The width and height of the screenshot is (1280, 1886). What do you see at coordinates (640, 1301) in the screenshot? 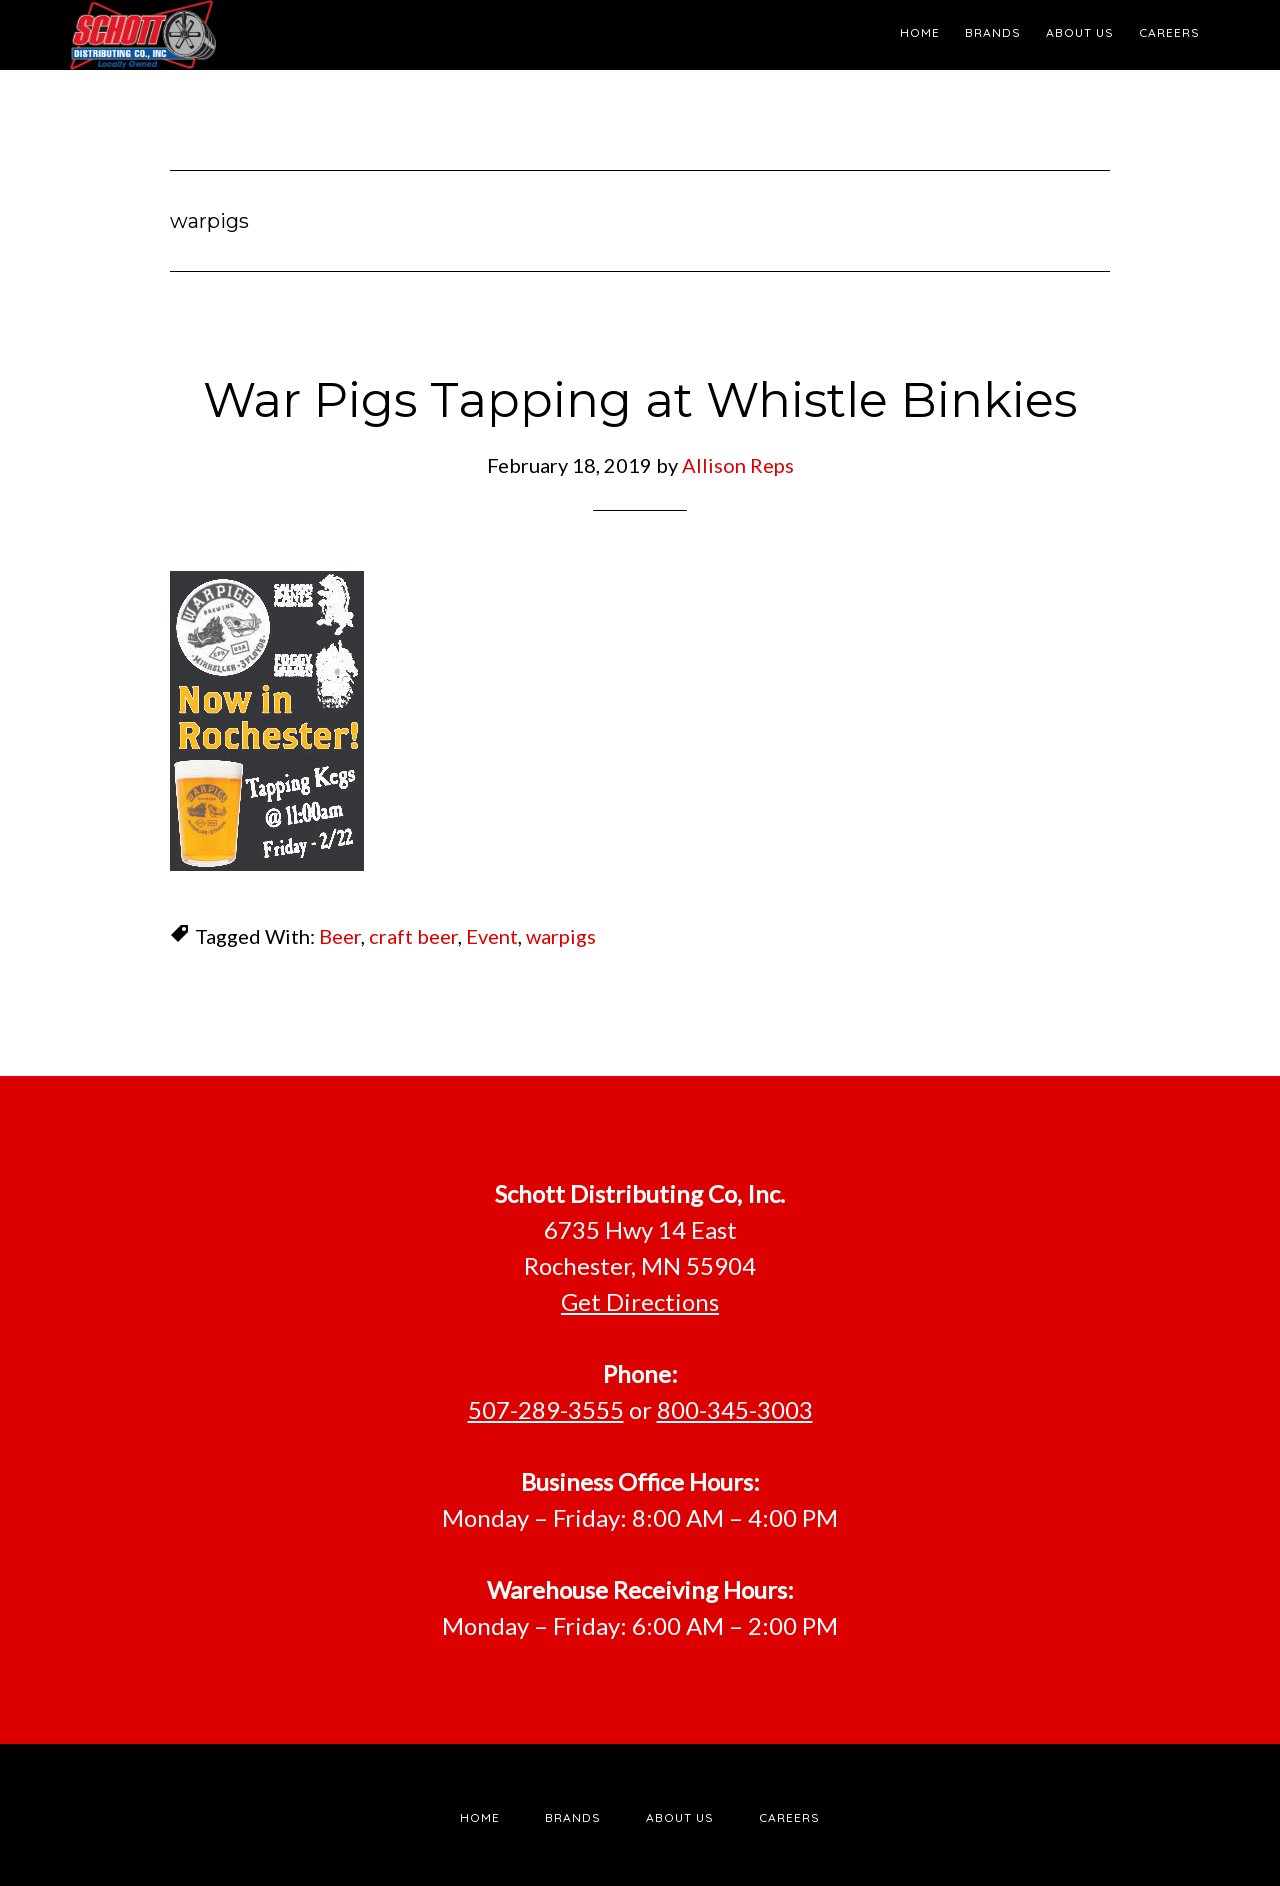
I see `Get Directions` at bounding box center [640, 1301].